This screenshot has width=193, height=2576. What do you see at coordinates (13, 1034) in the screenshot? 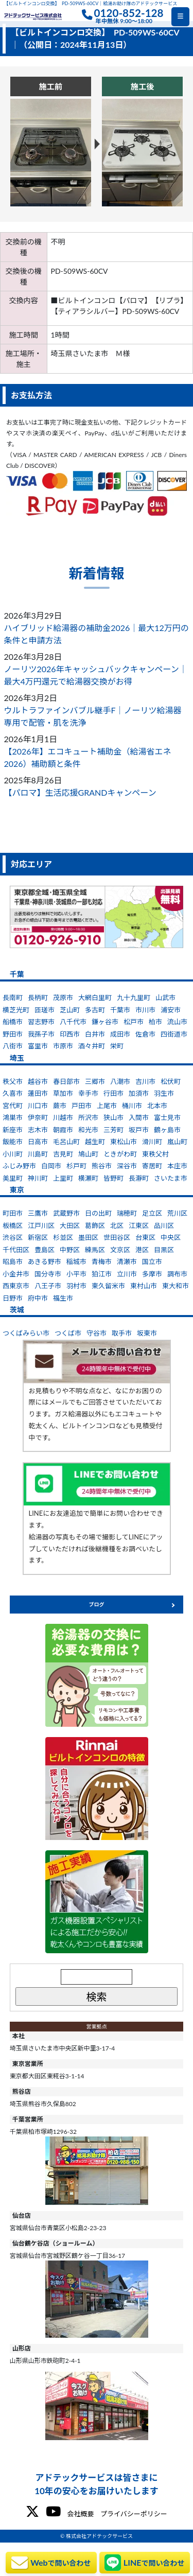
I see `野田市` at bounding box center [13, 1034].